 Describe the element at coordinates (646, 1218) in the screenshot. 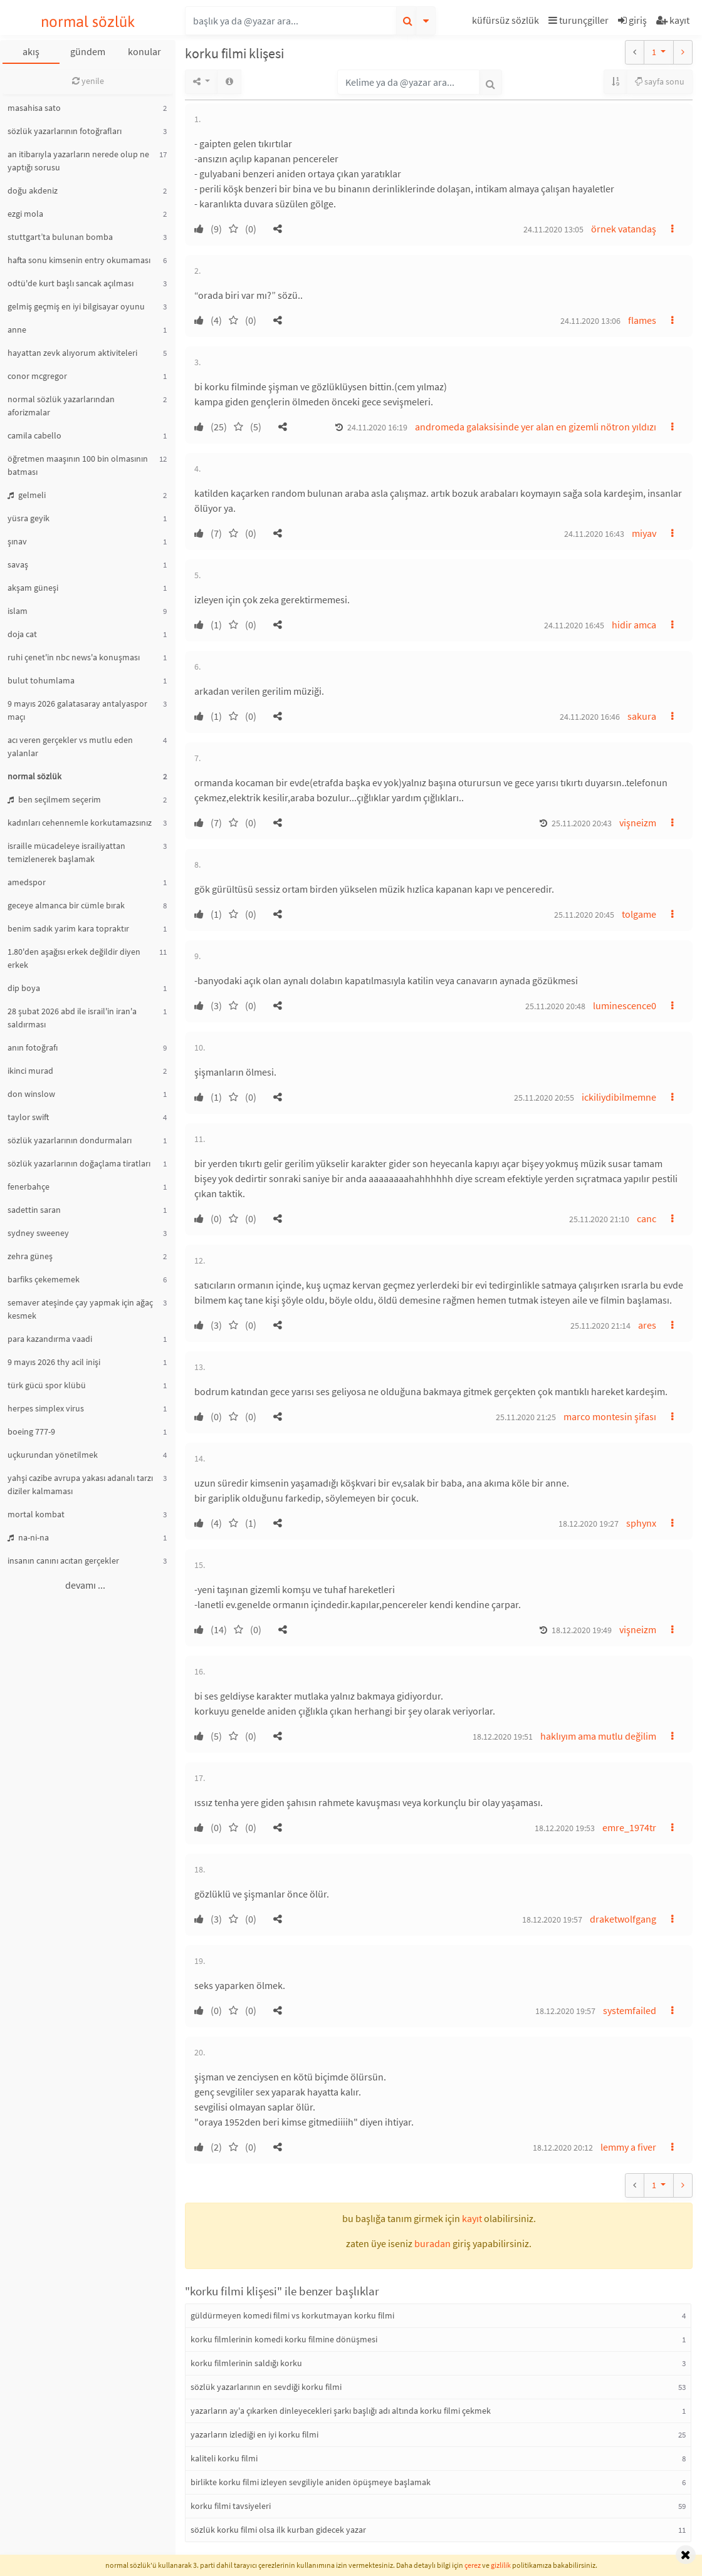

I see `canc` at that location.